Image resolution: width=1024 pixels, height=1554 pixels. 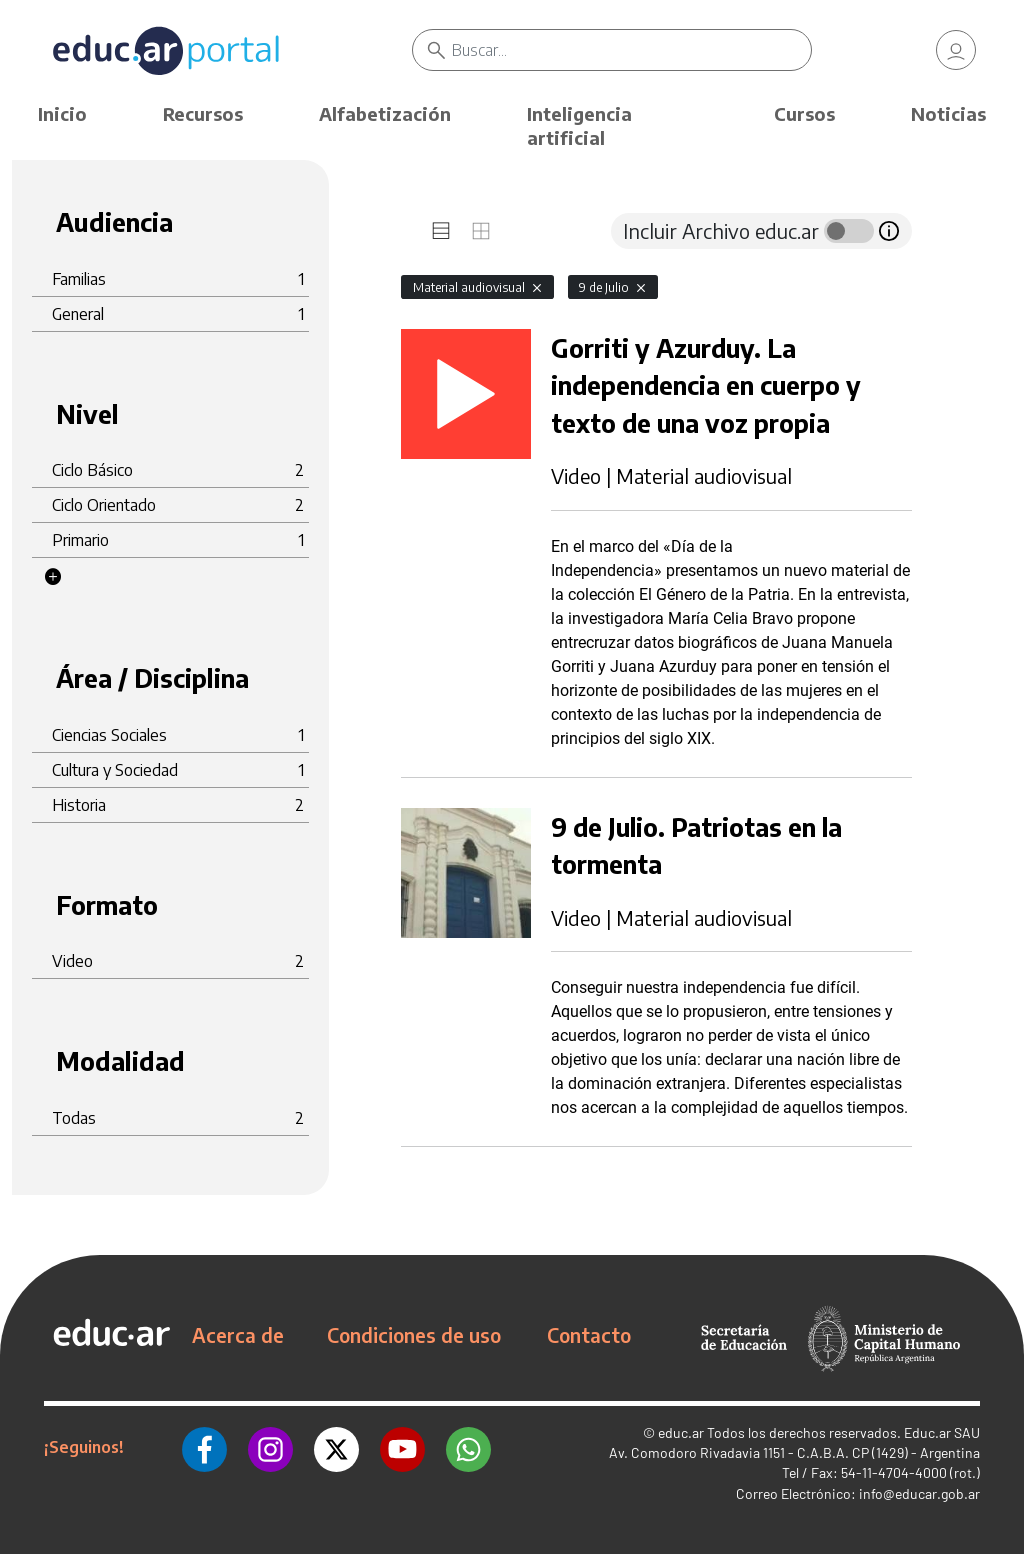 What do you see at coordinates (441, 231) in the screenshot?
I see `[tab]` at bounding box center [441, 231].